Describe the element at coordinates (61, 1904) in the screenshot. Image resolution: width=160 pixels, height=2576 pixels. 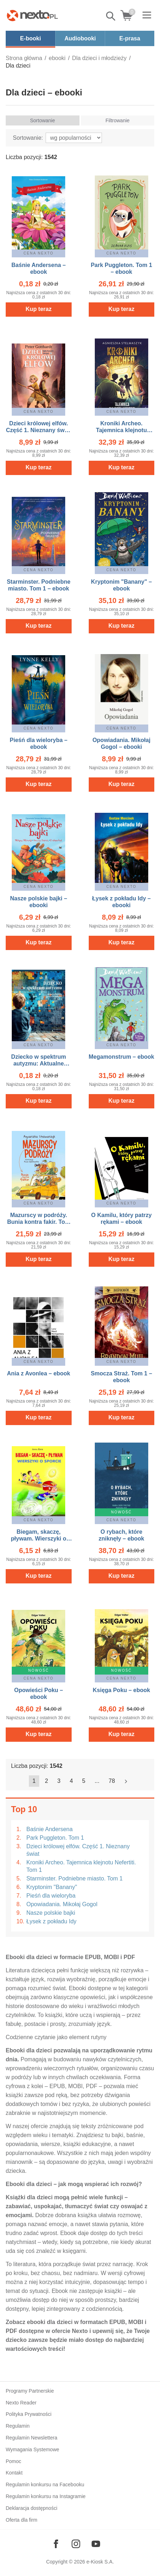
I see `Opowiadania. Mikołaj Gogol` at that location.